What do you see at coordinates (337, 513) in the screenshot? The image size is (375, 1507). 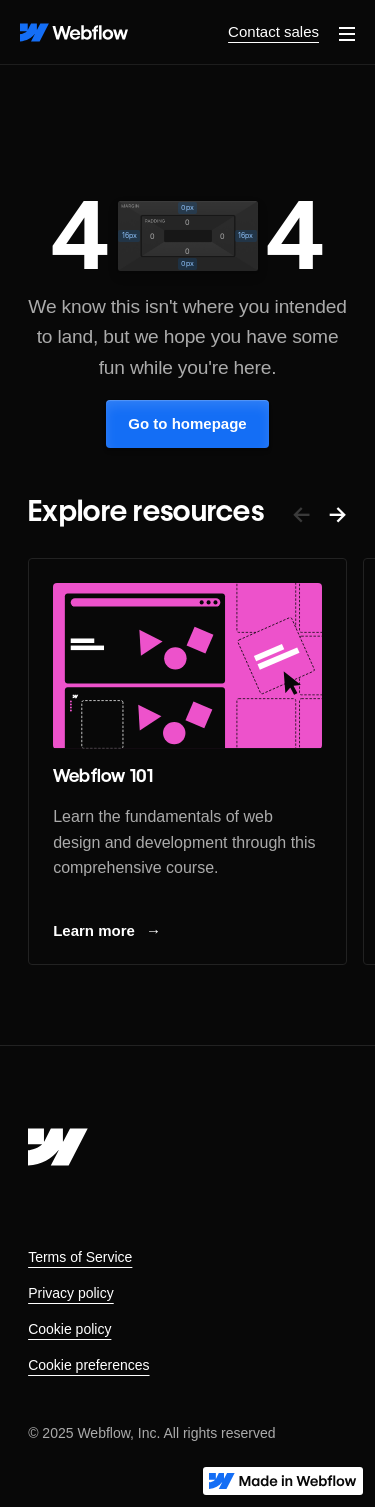 I see `→ [button]` at bounding box center [337, 513].